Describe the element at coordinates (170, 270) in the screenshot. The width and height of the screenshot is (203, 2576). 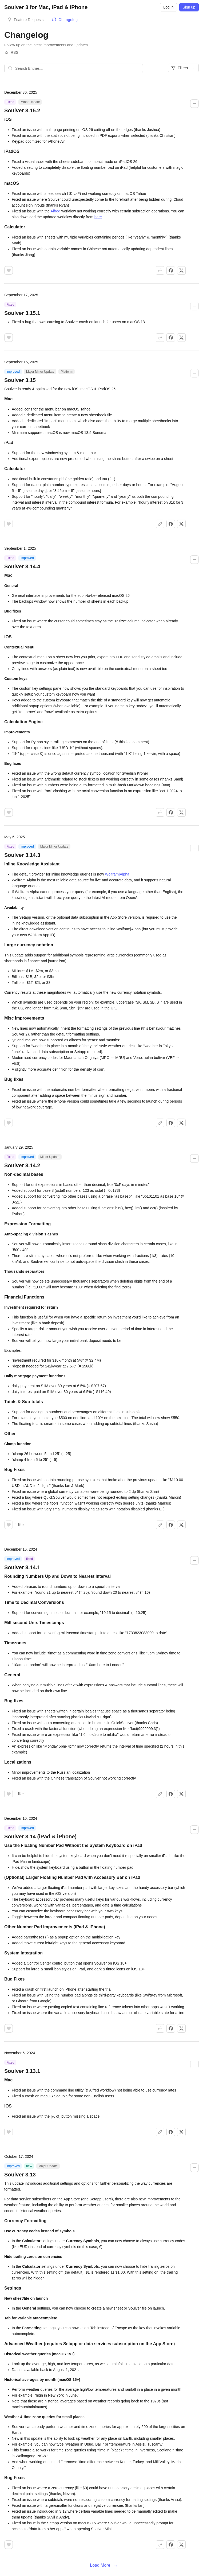
I see `[Share on Facebook]` at that location.